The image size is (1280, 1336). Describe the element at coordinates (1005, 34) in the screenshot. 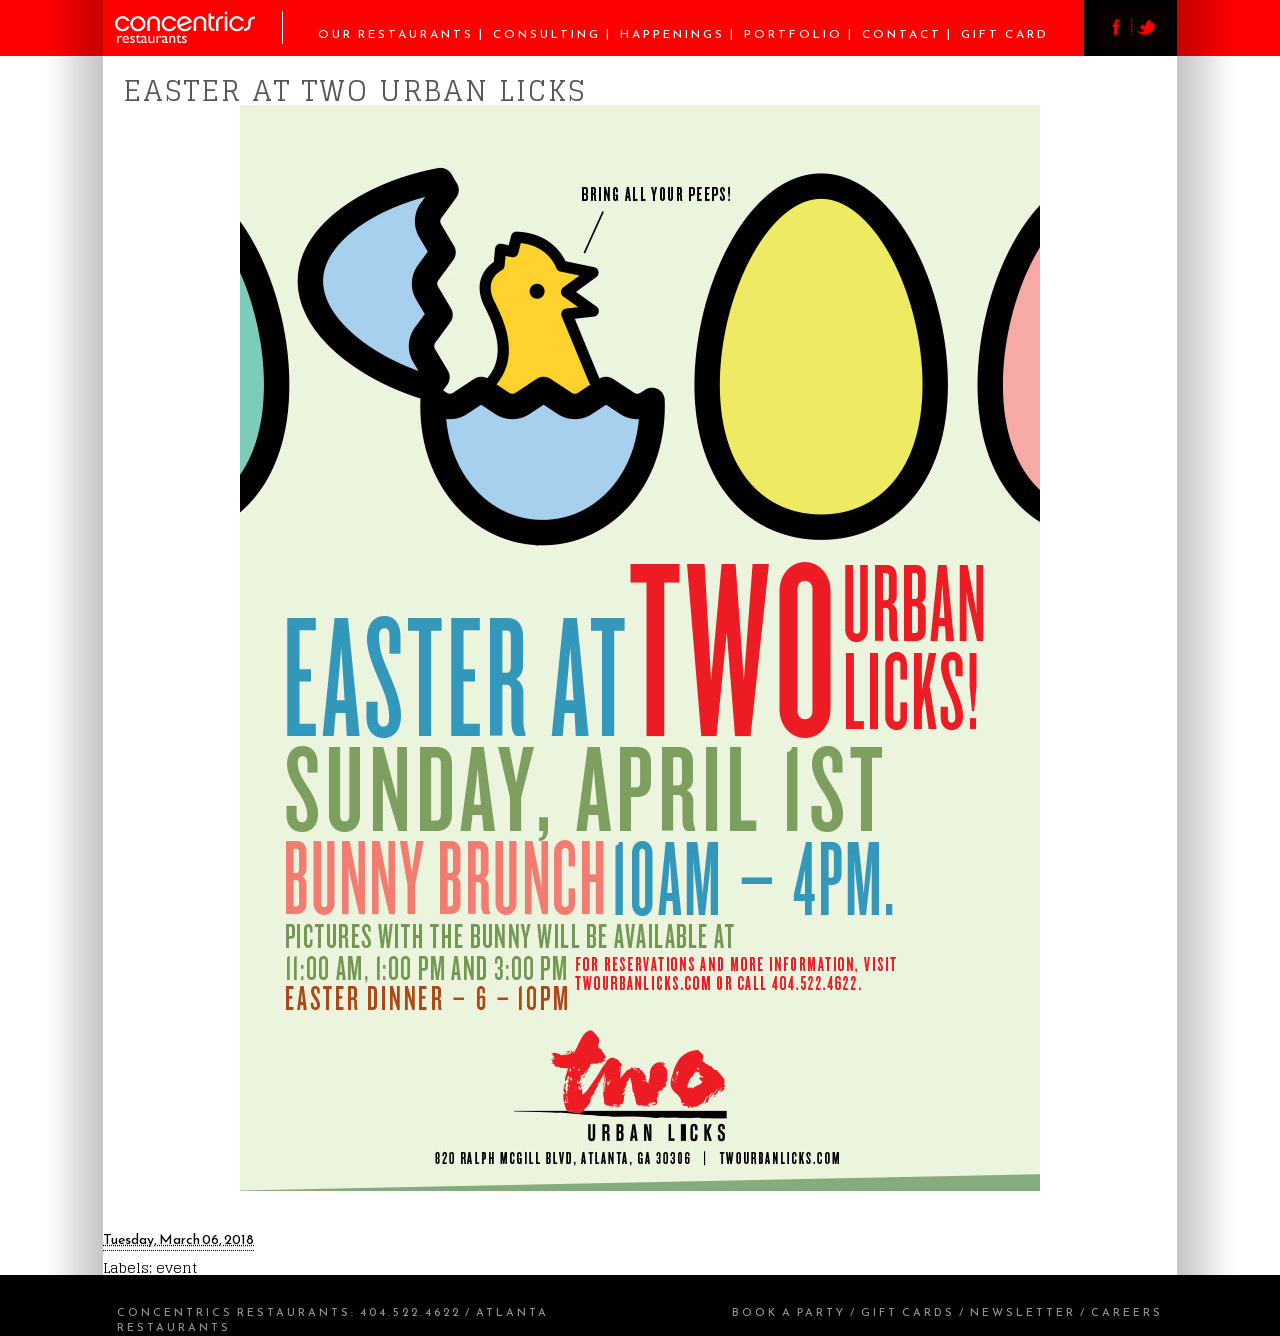

I see `Gift Card` at that location.